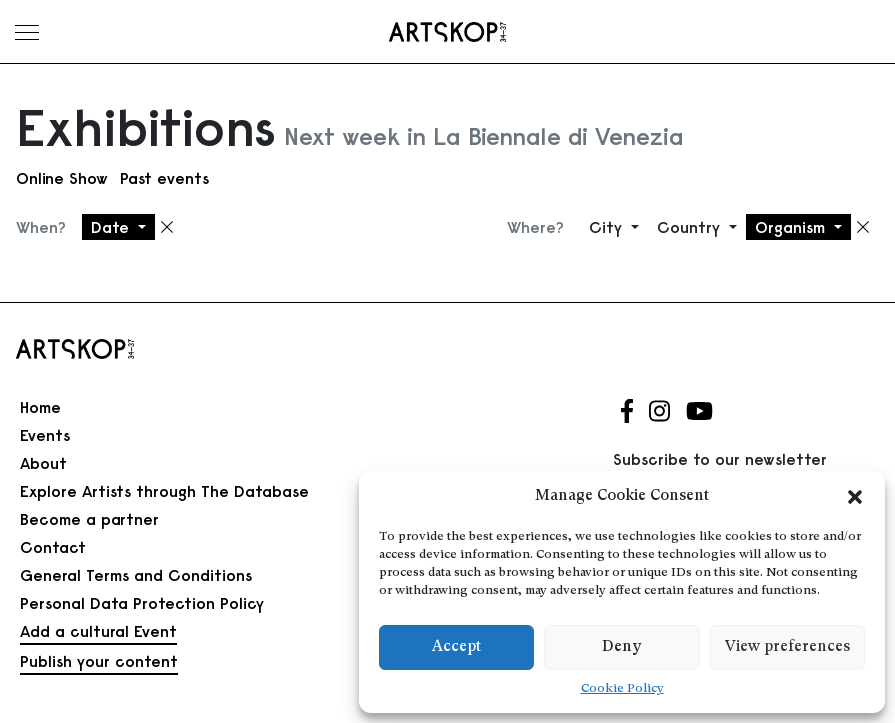 Image resolution: width=895 pixels, height=723 pixels. What do you see at coordinates (45, 435) in the screenshot?
I see `Events` at bounding box center [45, 435].